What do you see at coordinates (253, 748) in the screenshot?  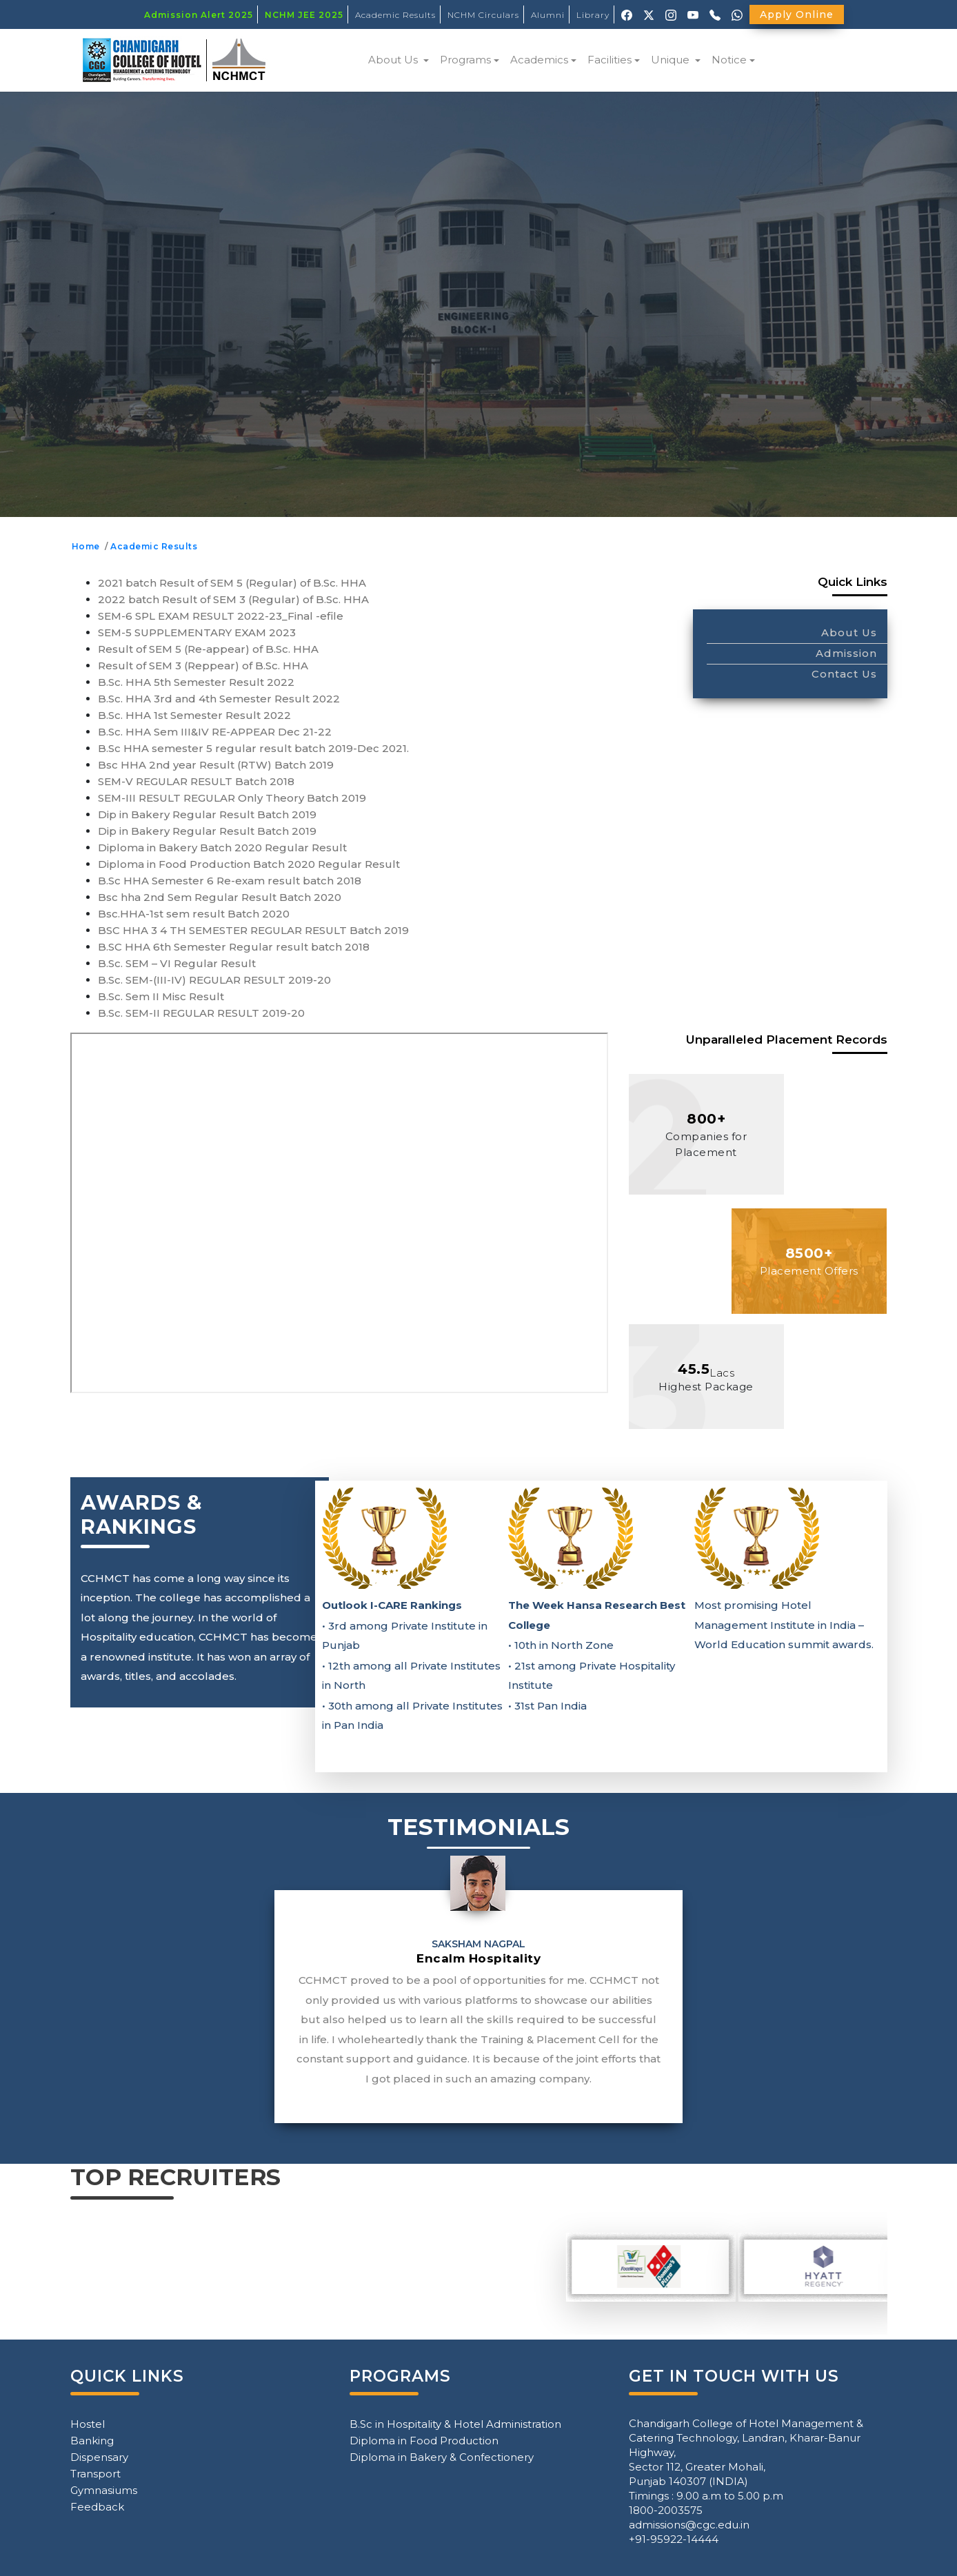 I see `B.Sc HHA semester 5 regular result batch 2019-Dec 2021.` at bounding box center [253, 748].